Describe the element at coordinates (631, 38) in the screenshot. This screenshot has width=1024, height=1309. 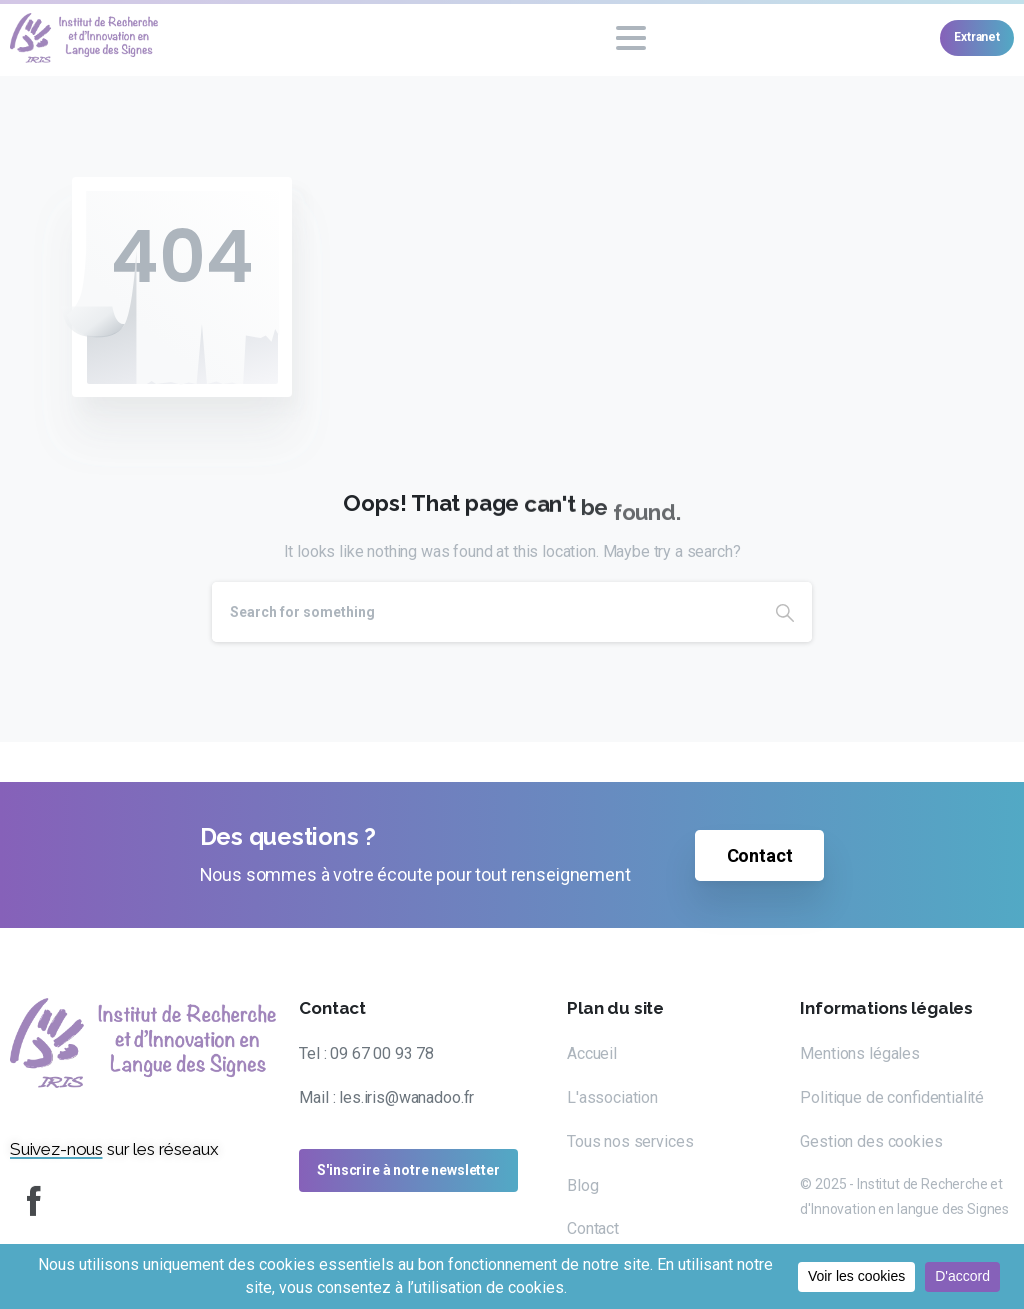
I see `[Toggle navigation]` at that location.